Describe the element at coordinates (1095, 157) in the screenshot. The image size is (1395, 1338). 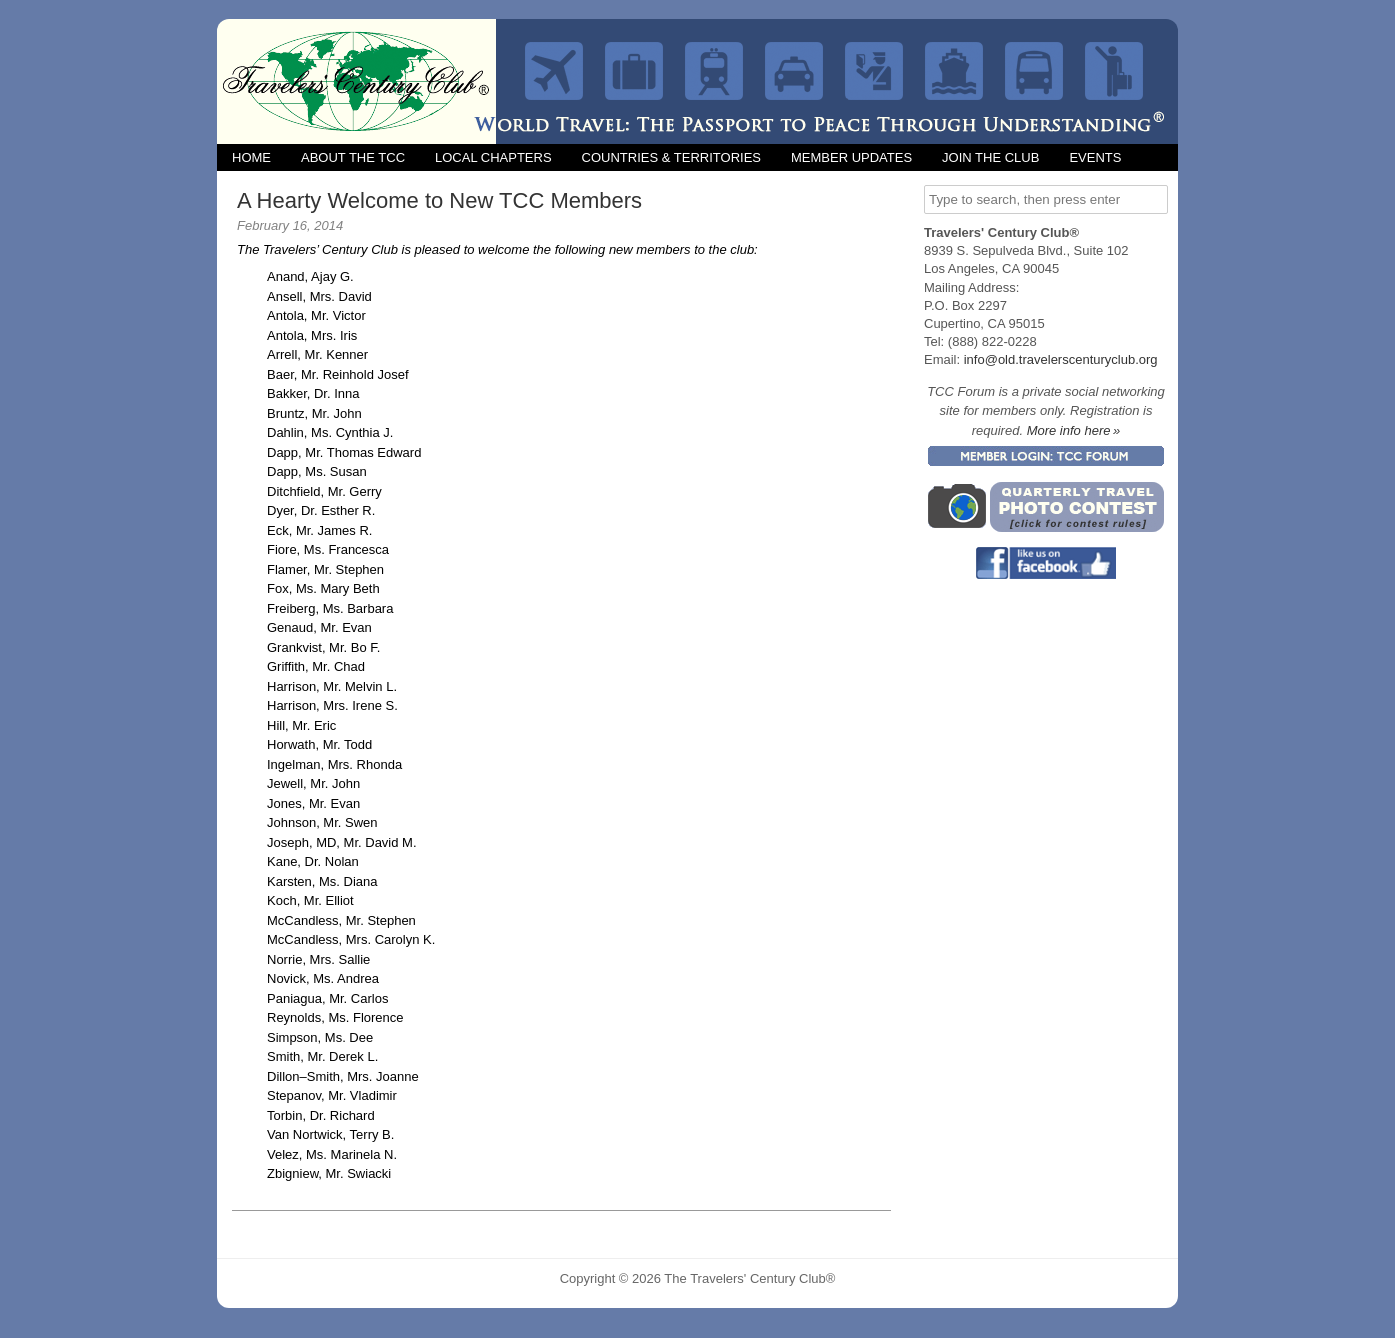
I see `Events` at that location.